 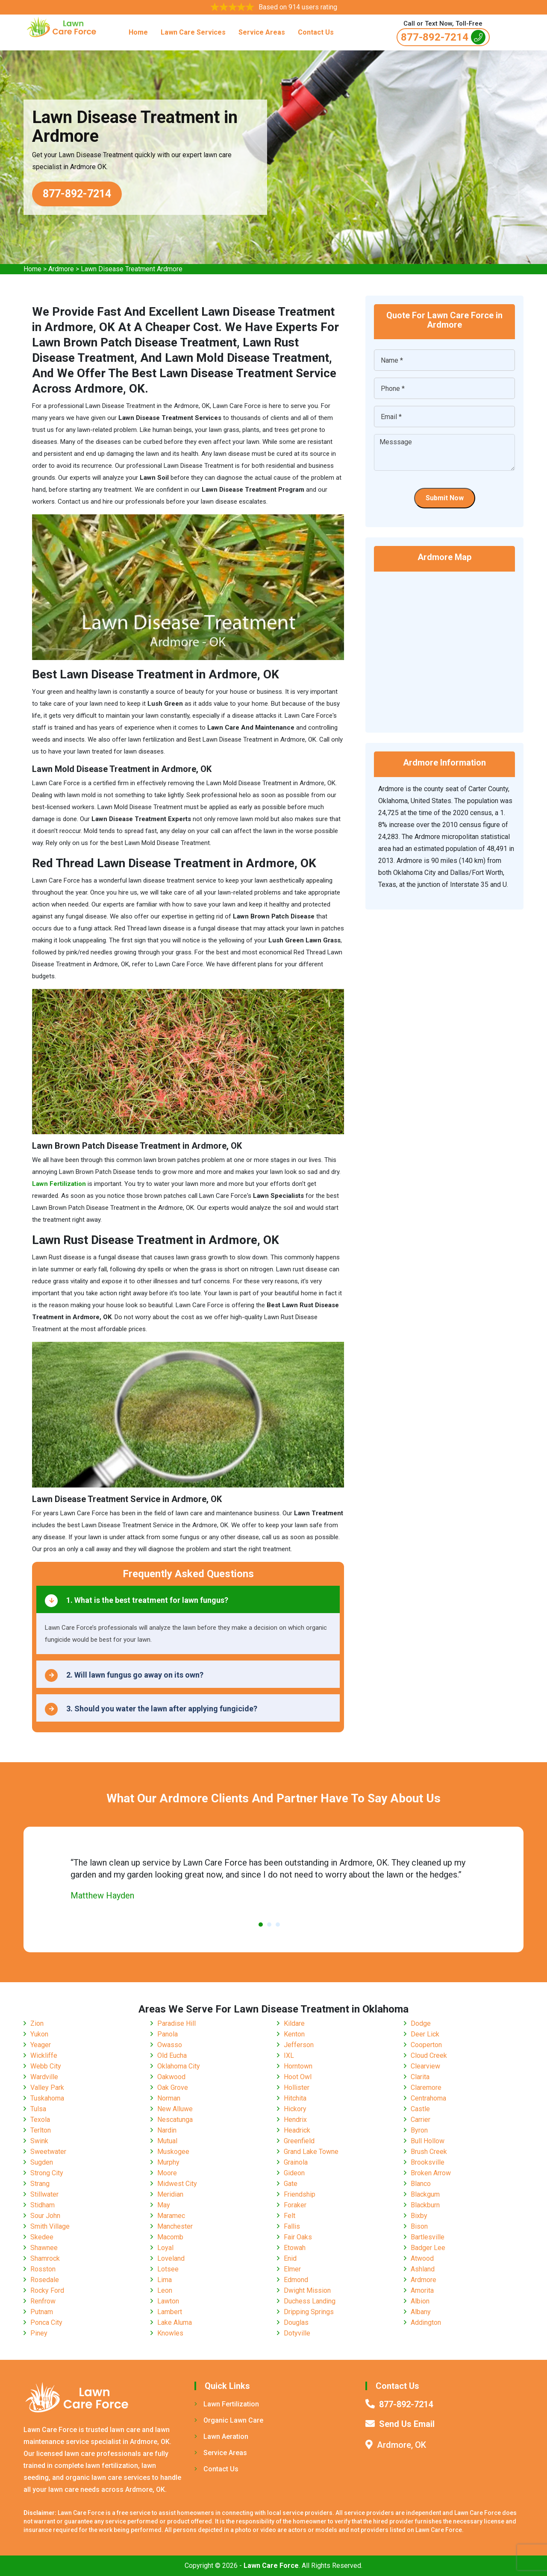 What do you see at coordinates (311, 2152) in the screenshot?
I see `Grand Lake Towne` at bounding box center [311, 2152].